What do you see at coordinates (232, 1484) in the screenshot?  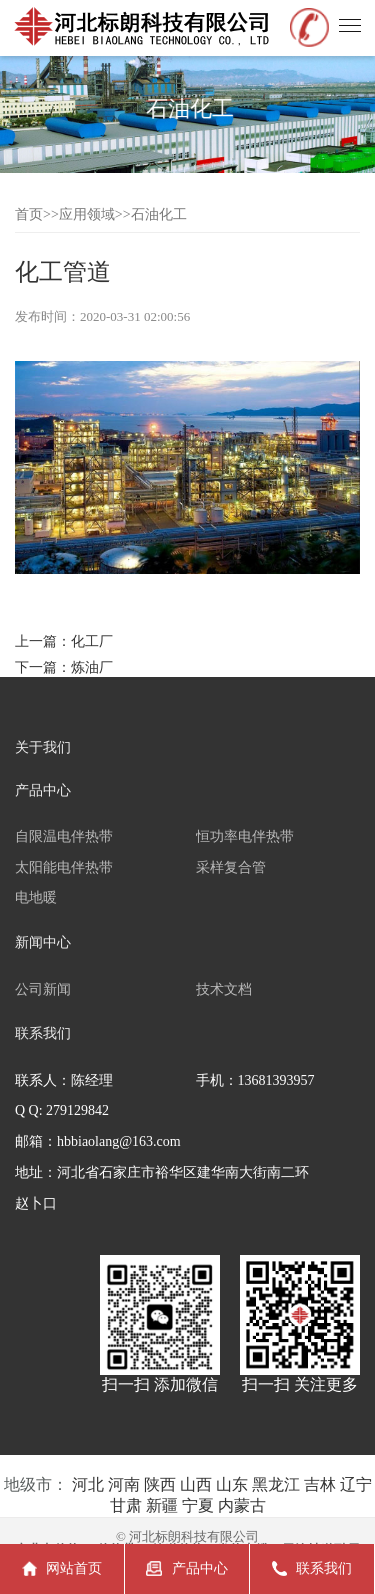 I see `山东` at bounding box center [232, 1484].